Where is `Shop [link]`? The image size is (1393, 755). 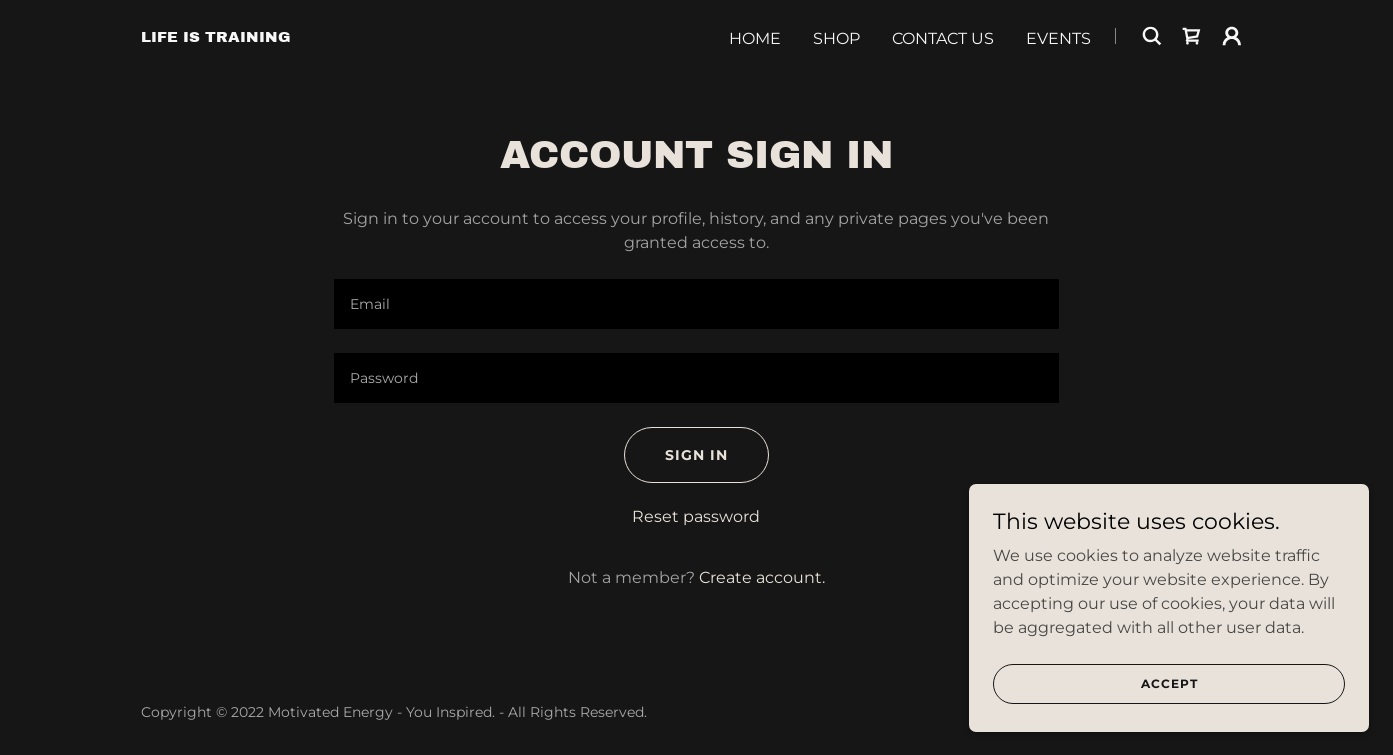
Shop [link] is located at coordinates (836, 38).